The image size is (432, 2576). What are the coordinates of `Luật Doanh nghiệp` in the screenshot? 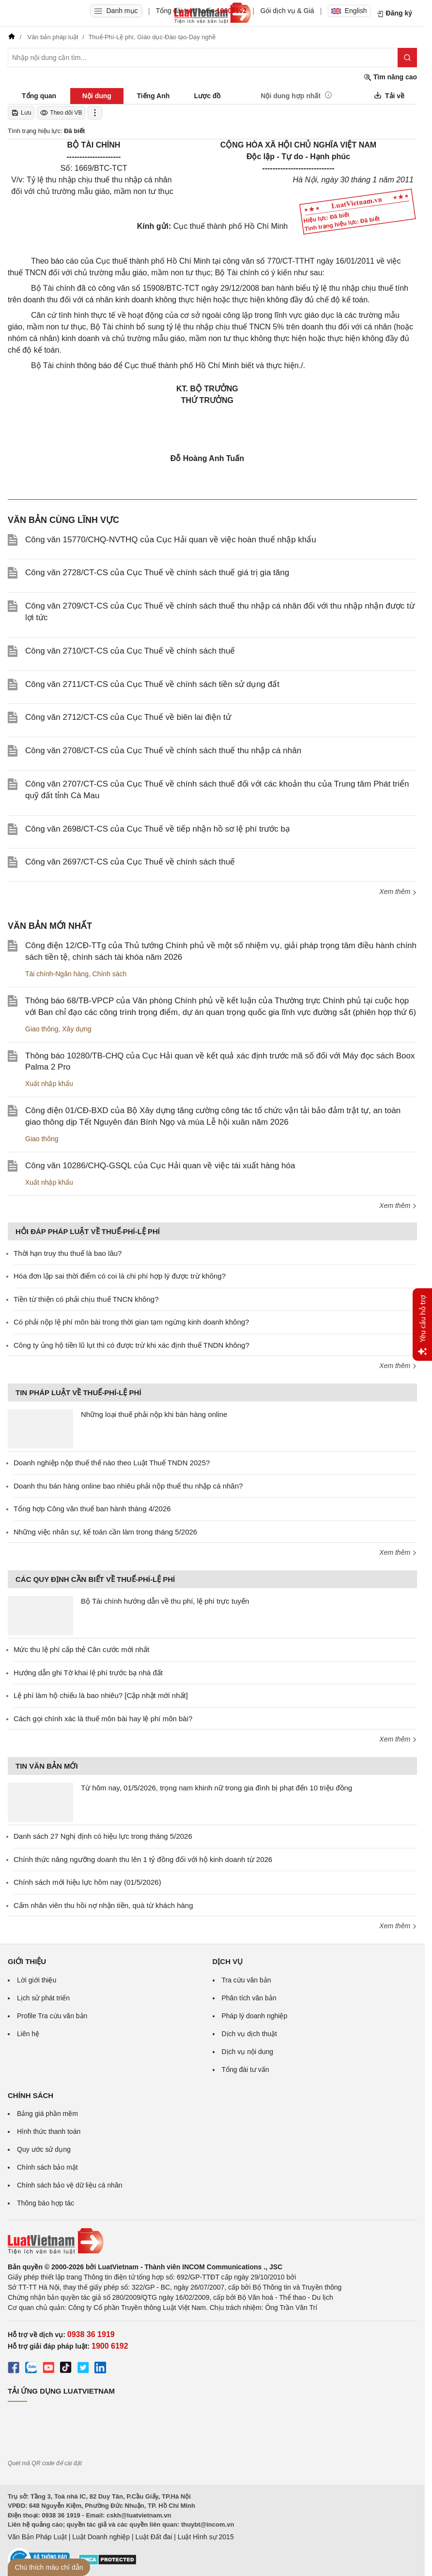 It's located at (101, 2537).